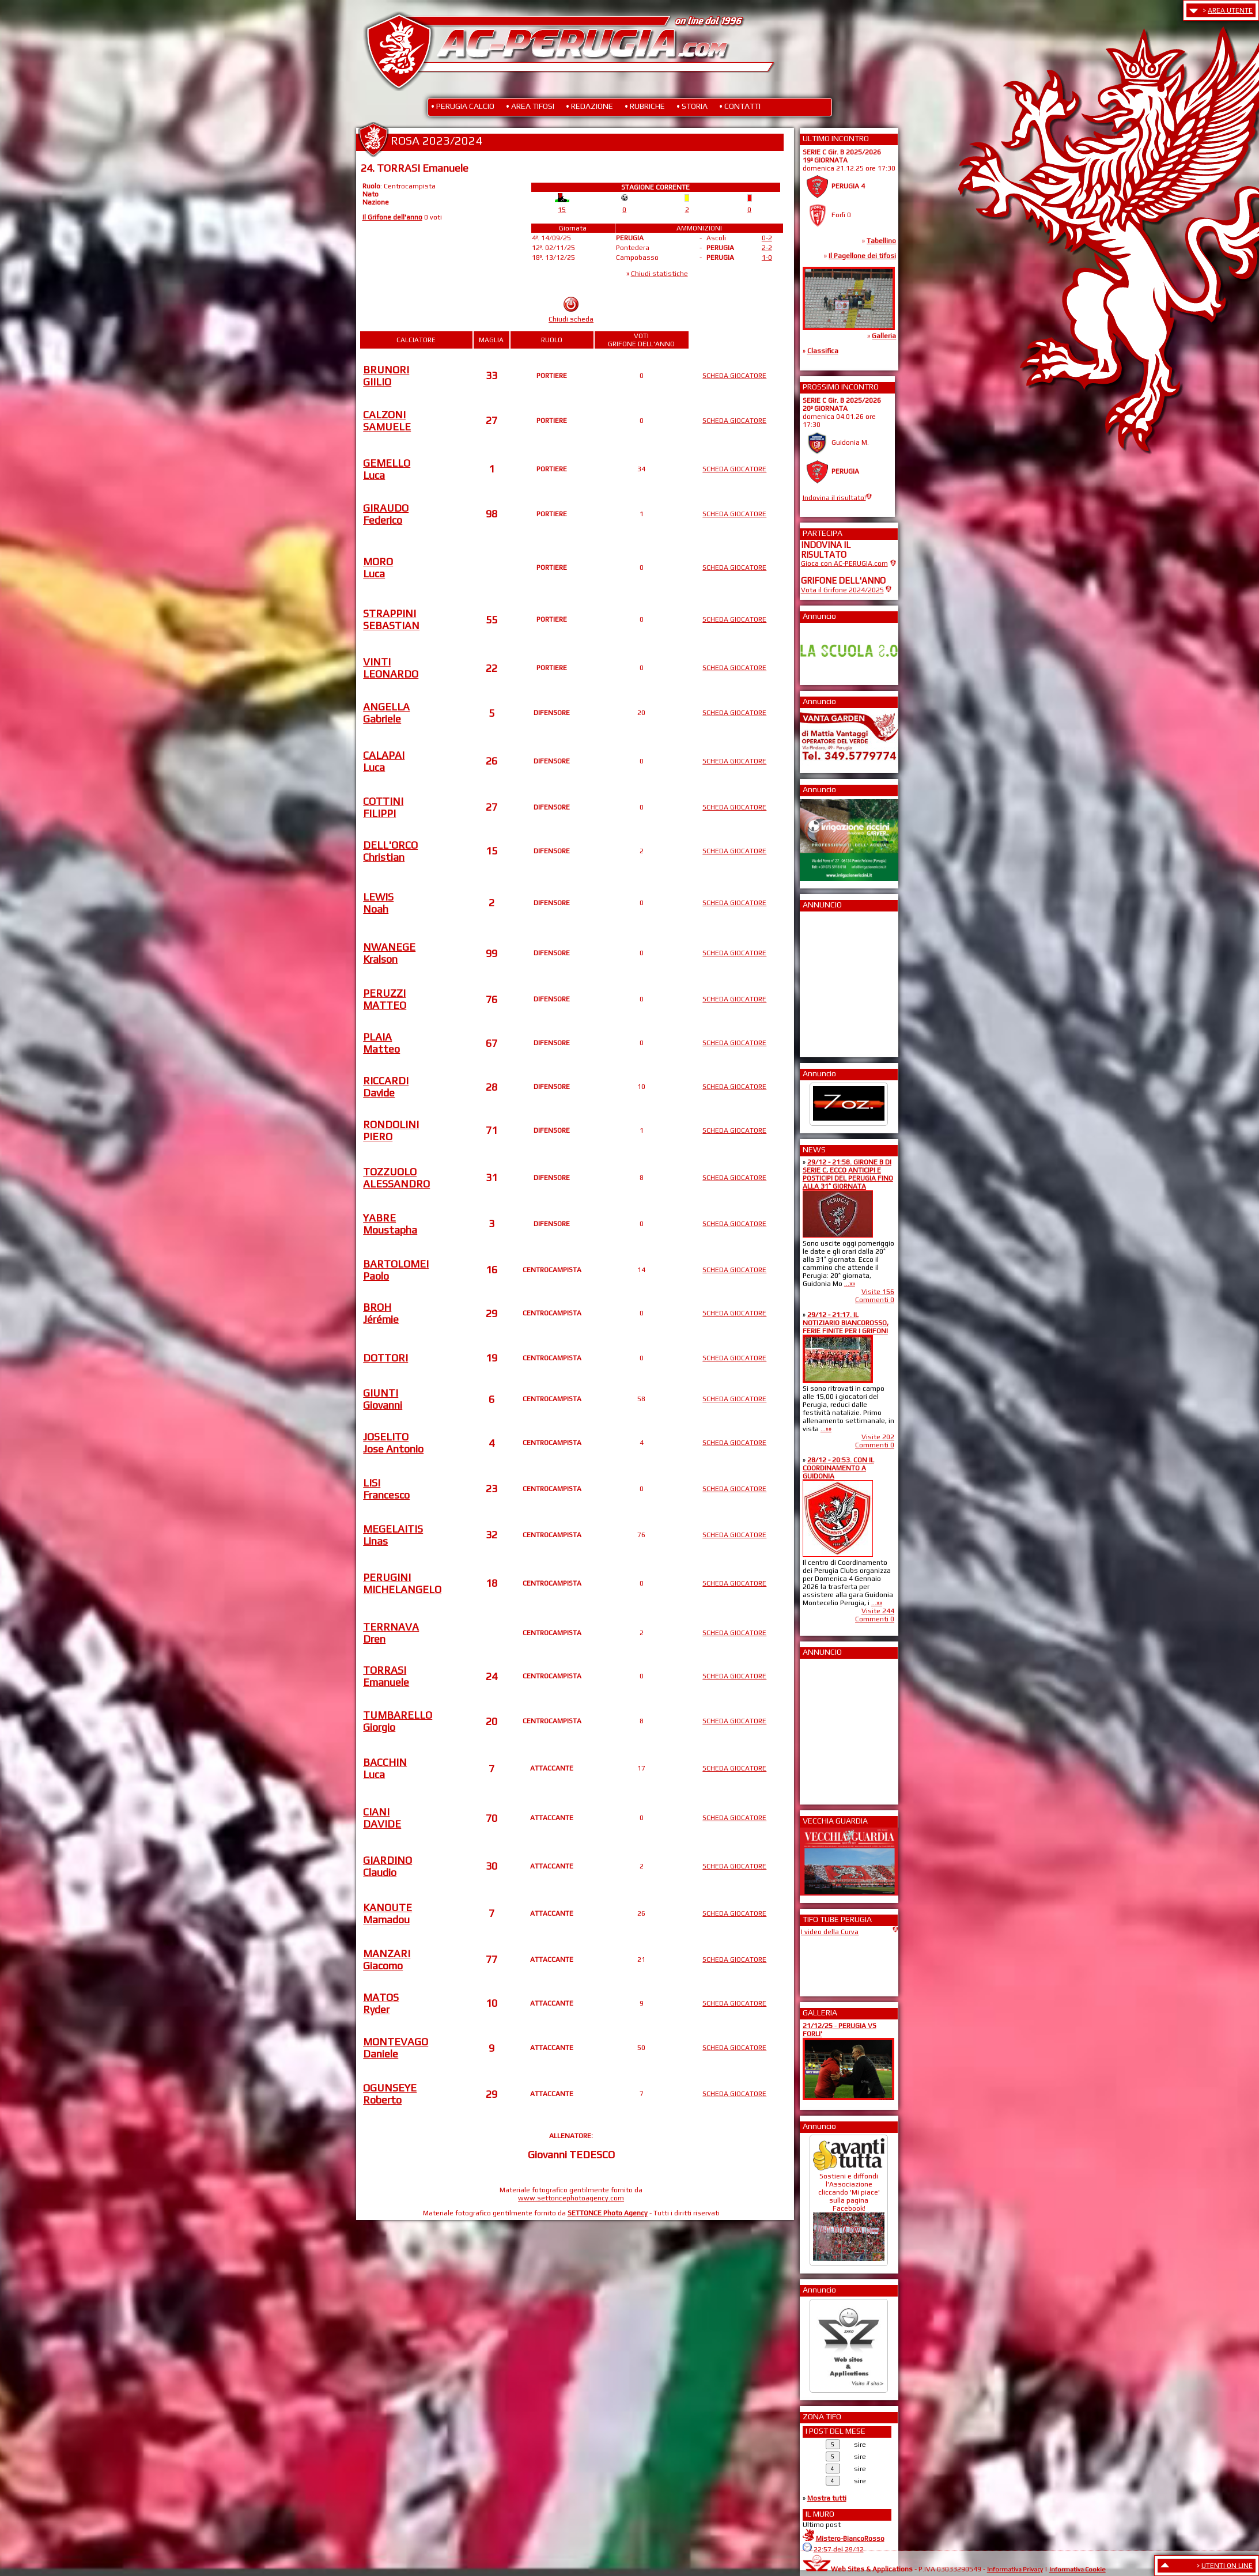 Image resolution: width=1259 pixels, height=2576 pixels. I want to click on ...»», so click(849, 1284).